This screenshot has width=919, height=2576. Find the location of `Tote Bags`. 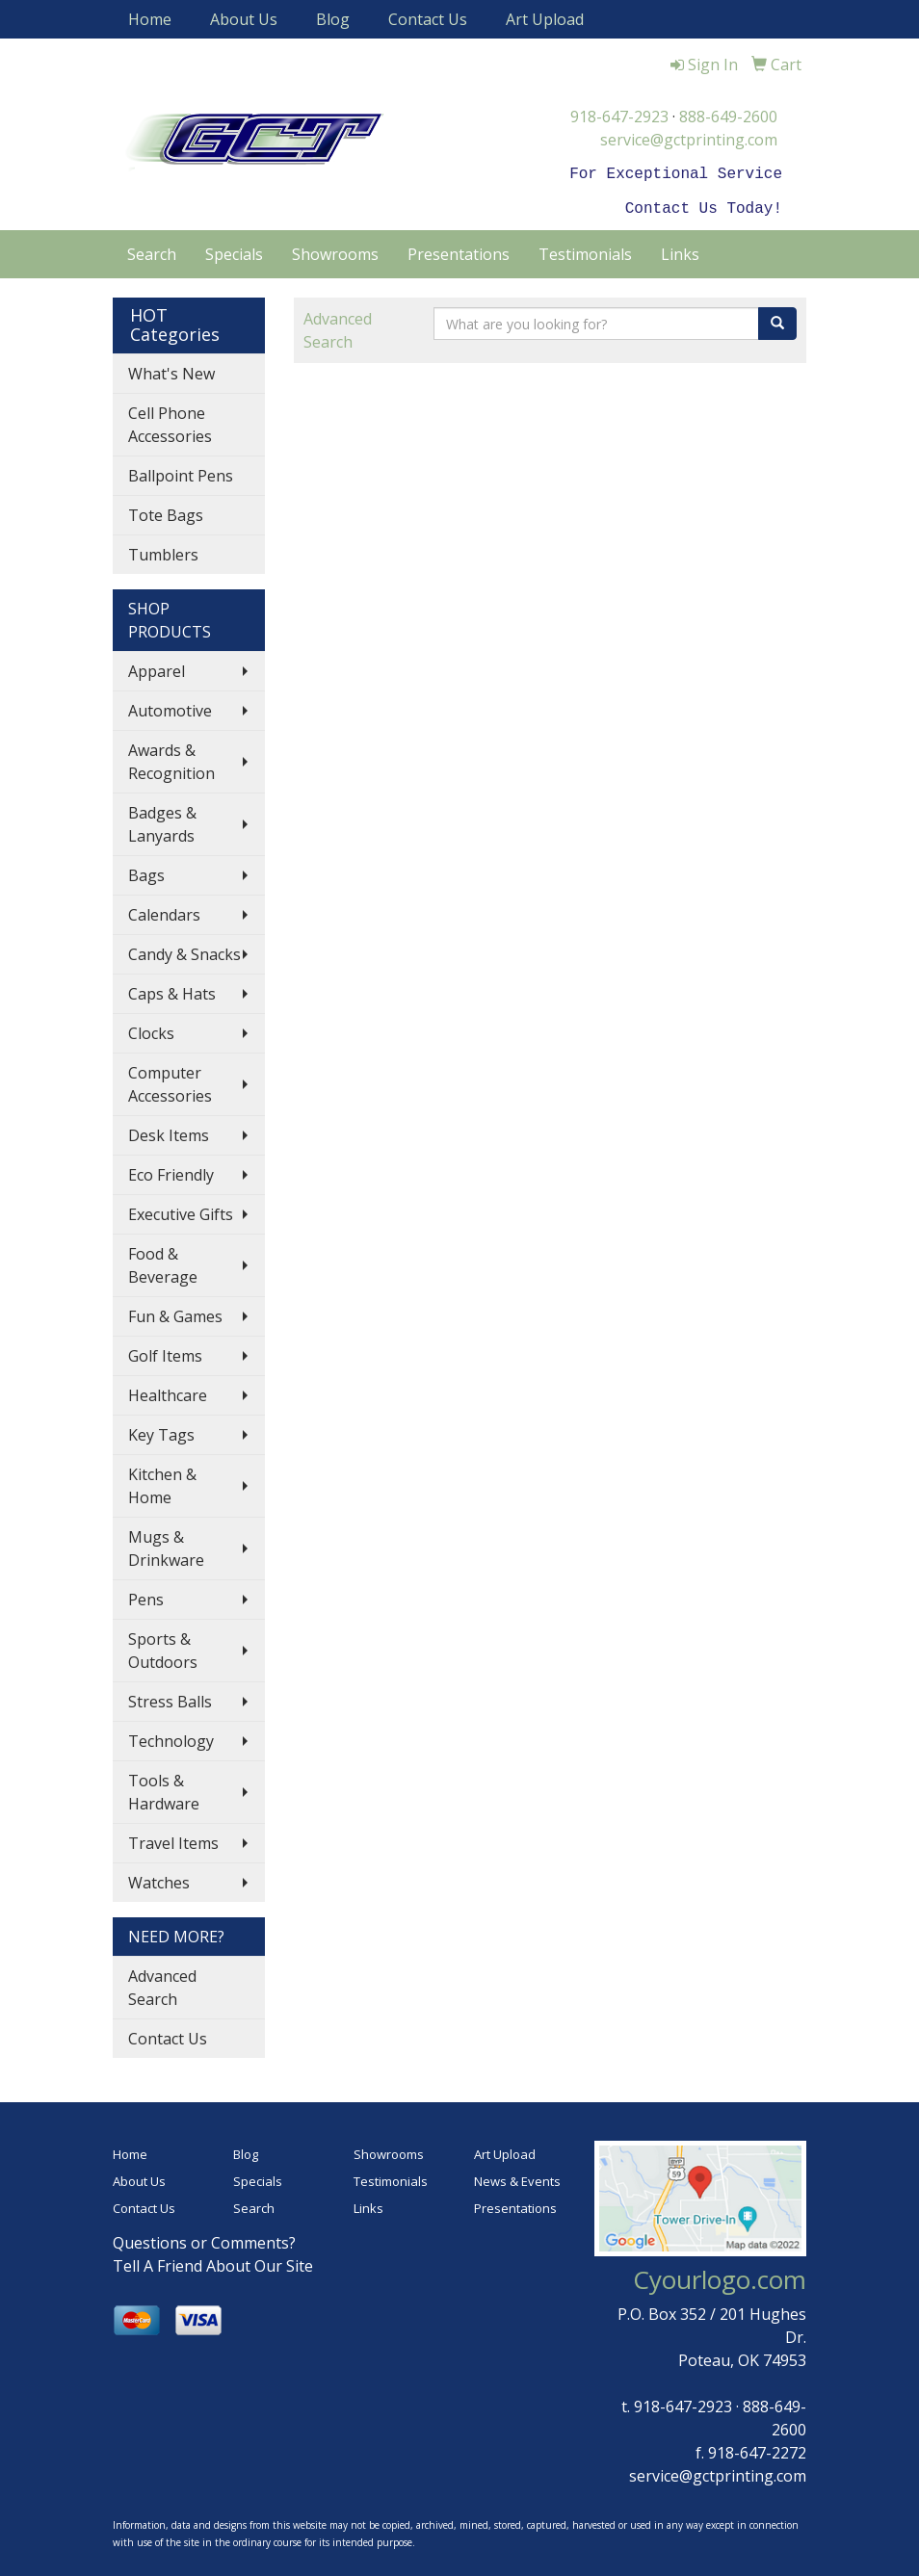

Tote Bags is located at coordinates (165, 511).